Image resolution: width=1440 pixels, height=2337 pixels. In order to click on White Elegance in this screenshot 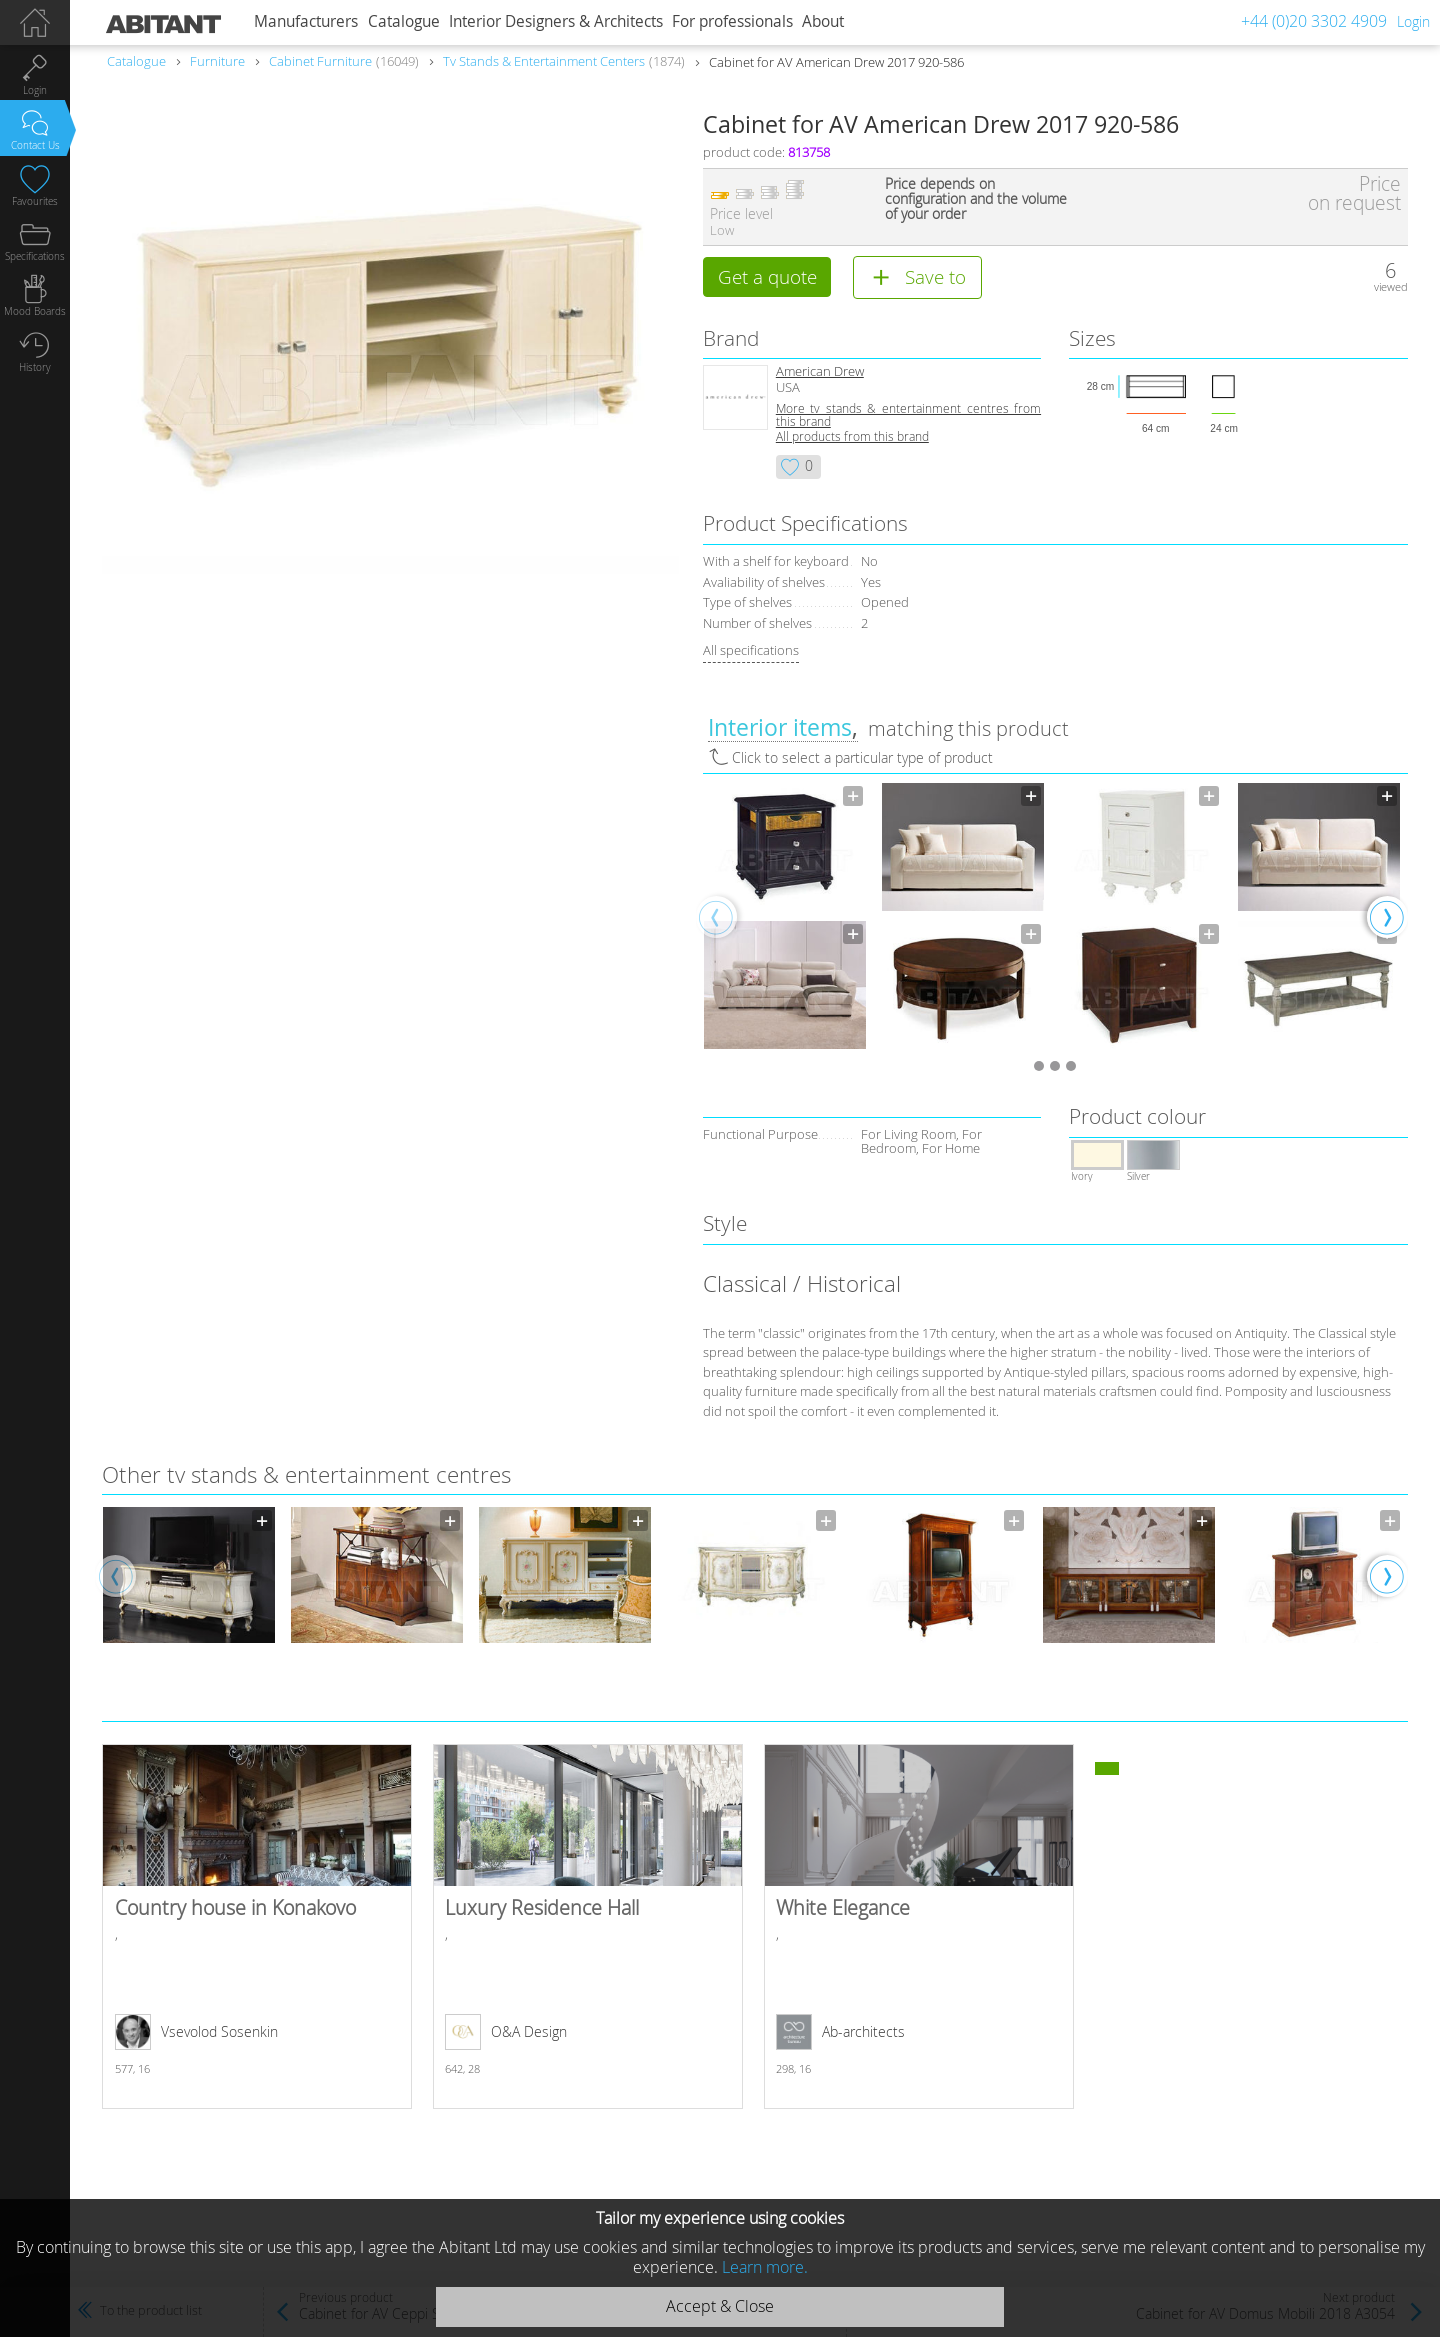, I will do `click(919, 1928)`.